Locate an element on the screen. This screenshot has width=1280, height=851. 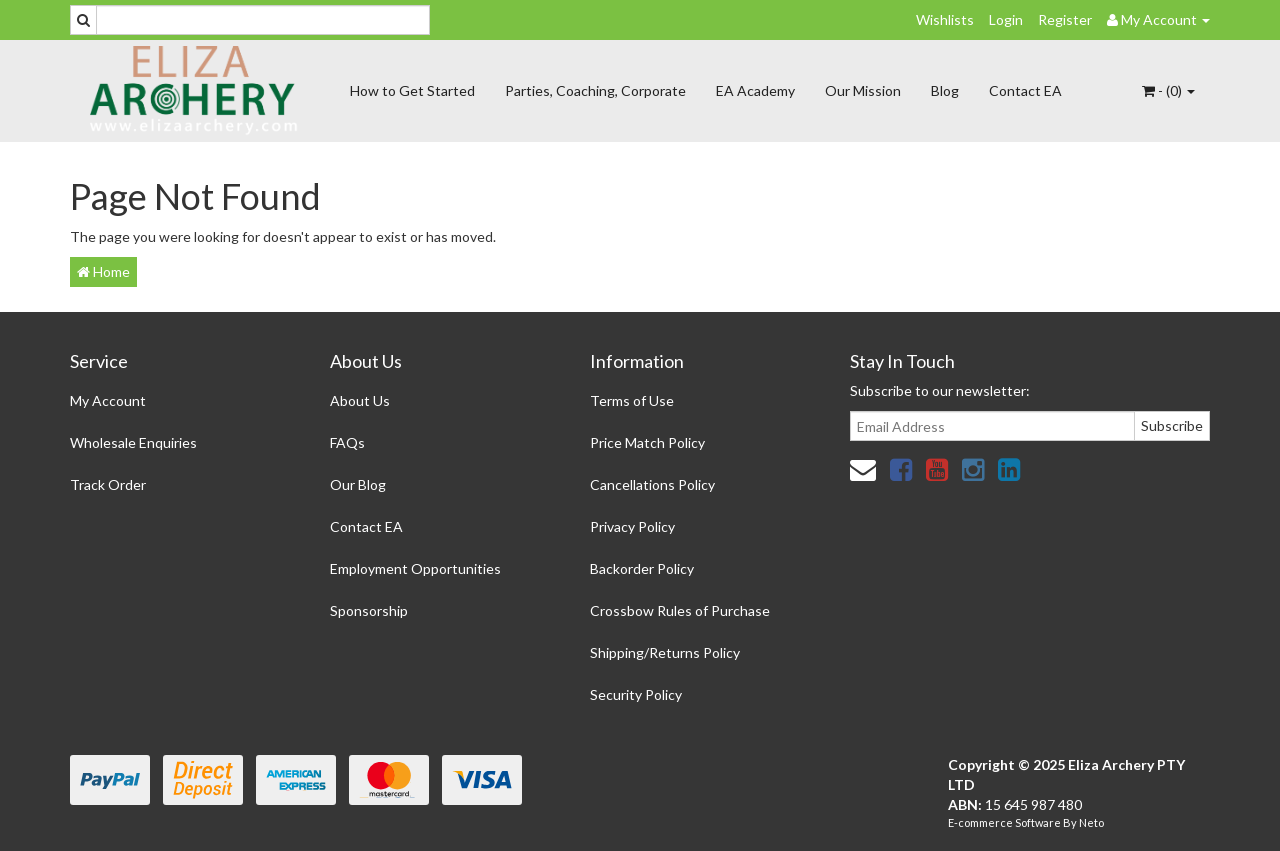
Contact EA is located at coordinates (1025, 90).